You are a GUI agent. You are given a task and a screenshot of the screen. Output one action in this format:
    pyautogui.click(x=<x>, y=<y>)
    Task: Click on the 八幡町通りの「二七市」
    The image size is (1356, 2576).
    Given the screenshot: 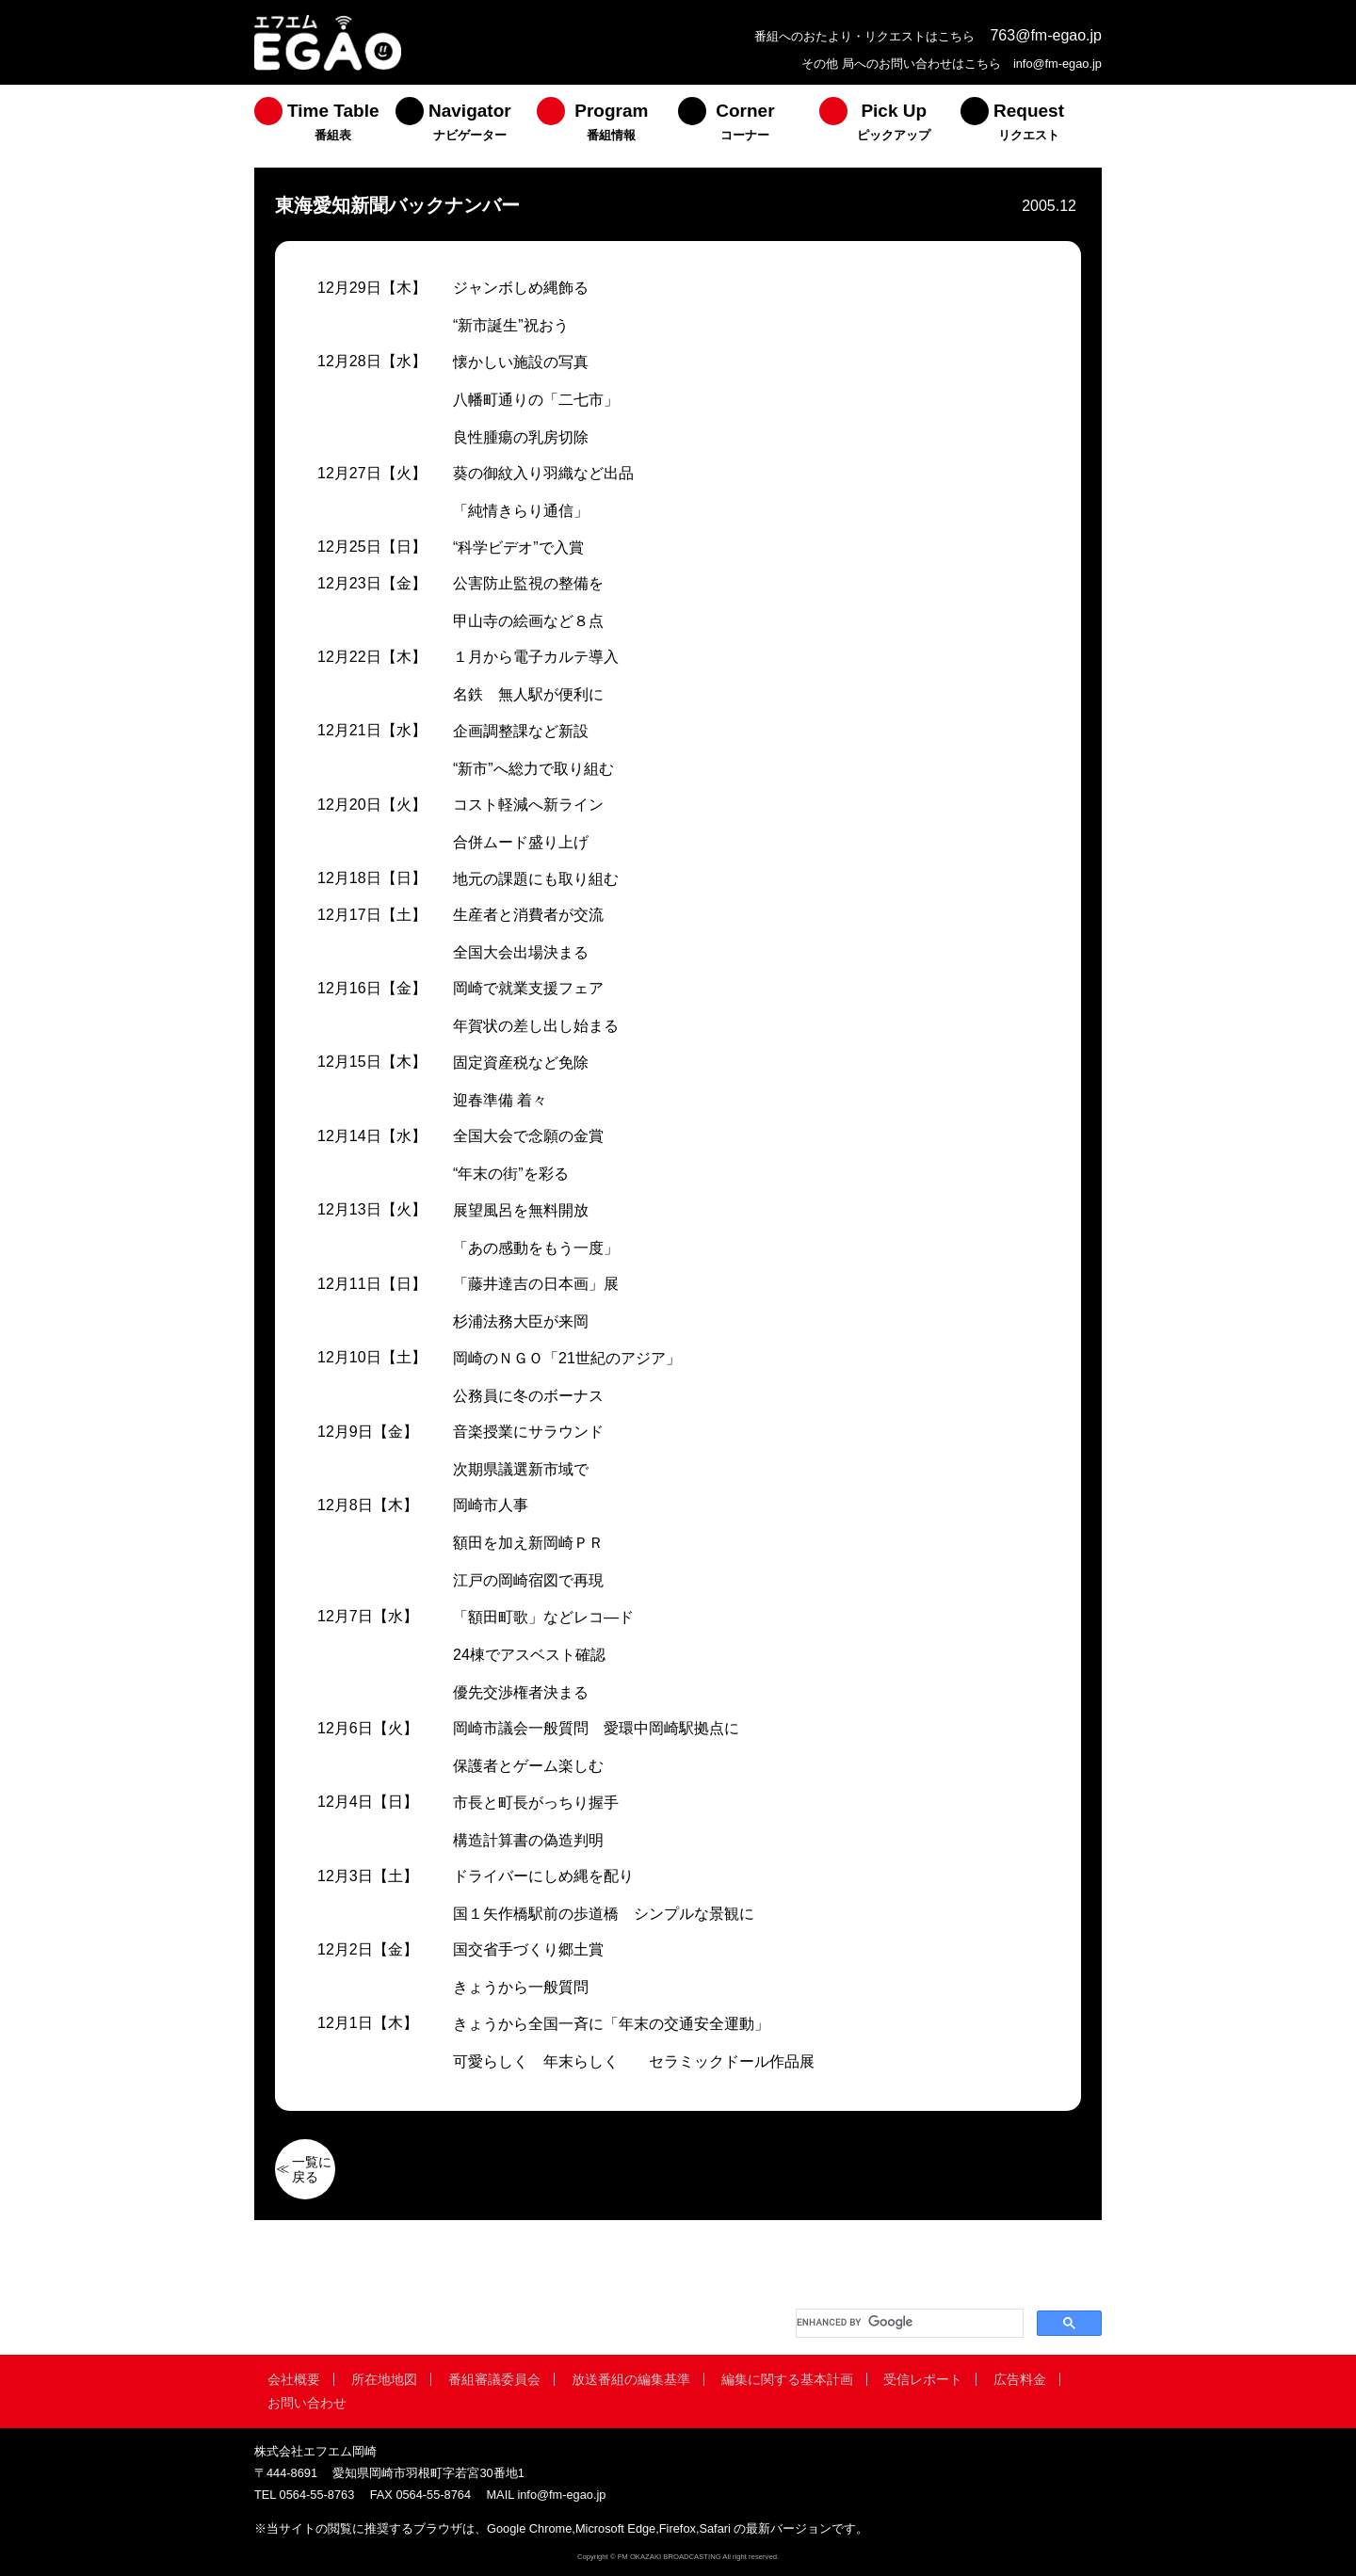 What is the action you would take?
    pyautogui.click(x=536, y=400)
    